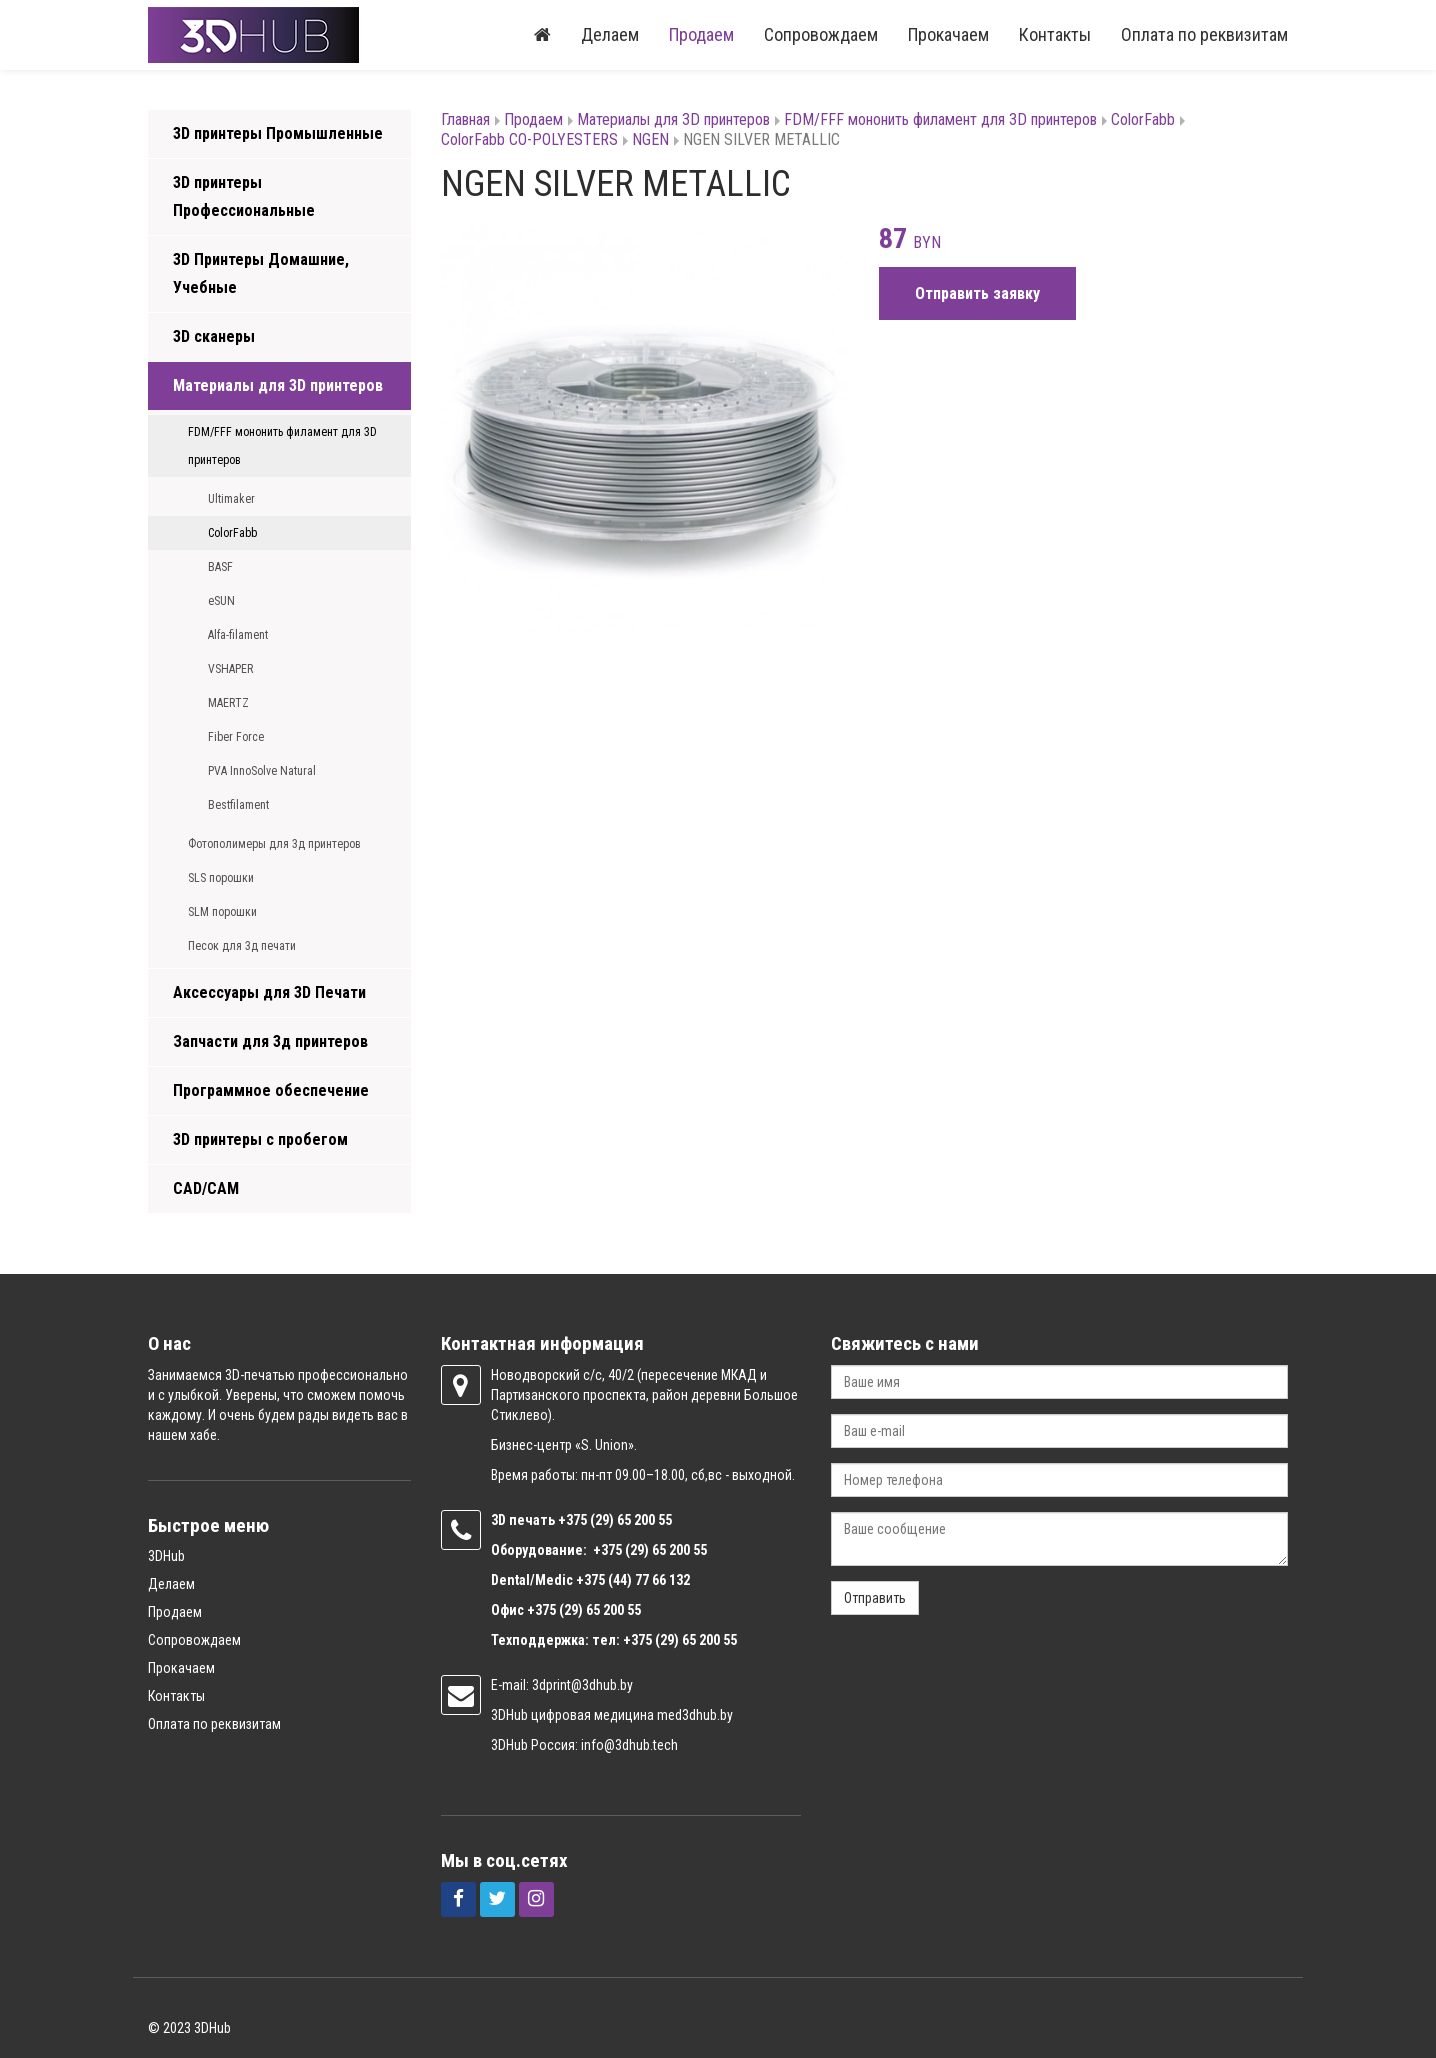 The image size is (1436, 2058). What do you see at coordinates (282, 446) in the screenshot?
I see `FDM/FFF мононить филамент для 3D принтеров` at bounding box center [282, 446].